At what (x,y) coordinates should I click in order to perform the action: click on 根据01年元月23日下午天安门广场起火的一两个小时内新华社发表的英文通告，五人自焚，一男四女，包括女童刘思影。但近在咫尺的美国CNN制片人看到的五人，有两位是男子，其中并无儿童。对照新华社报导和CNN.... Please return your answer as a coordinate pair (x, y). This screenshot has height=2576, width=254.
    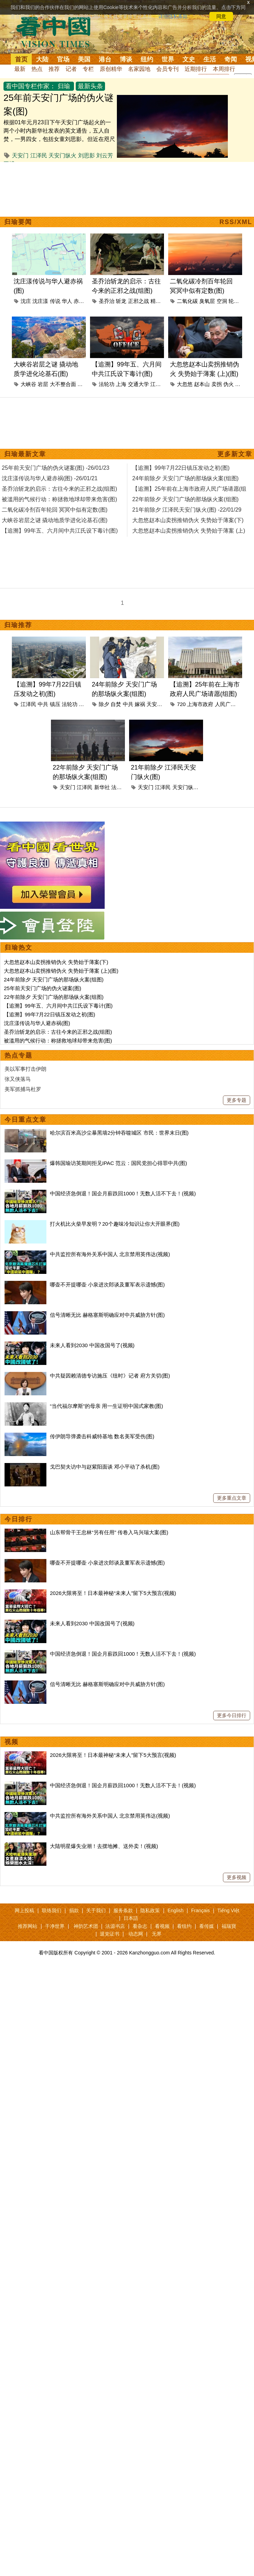
    Looking at the image, I should click on (59, 139).